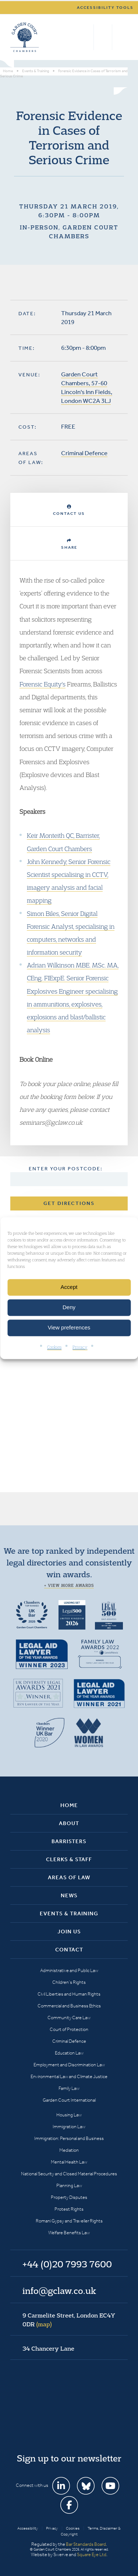 Image resolution: width=138 pixels, height=2576 pixels. I want to click on Menu, so click(121, 37).